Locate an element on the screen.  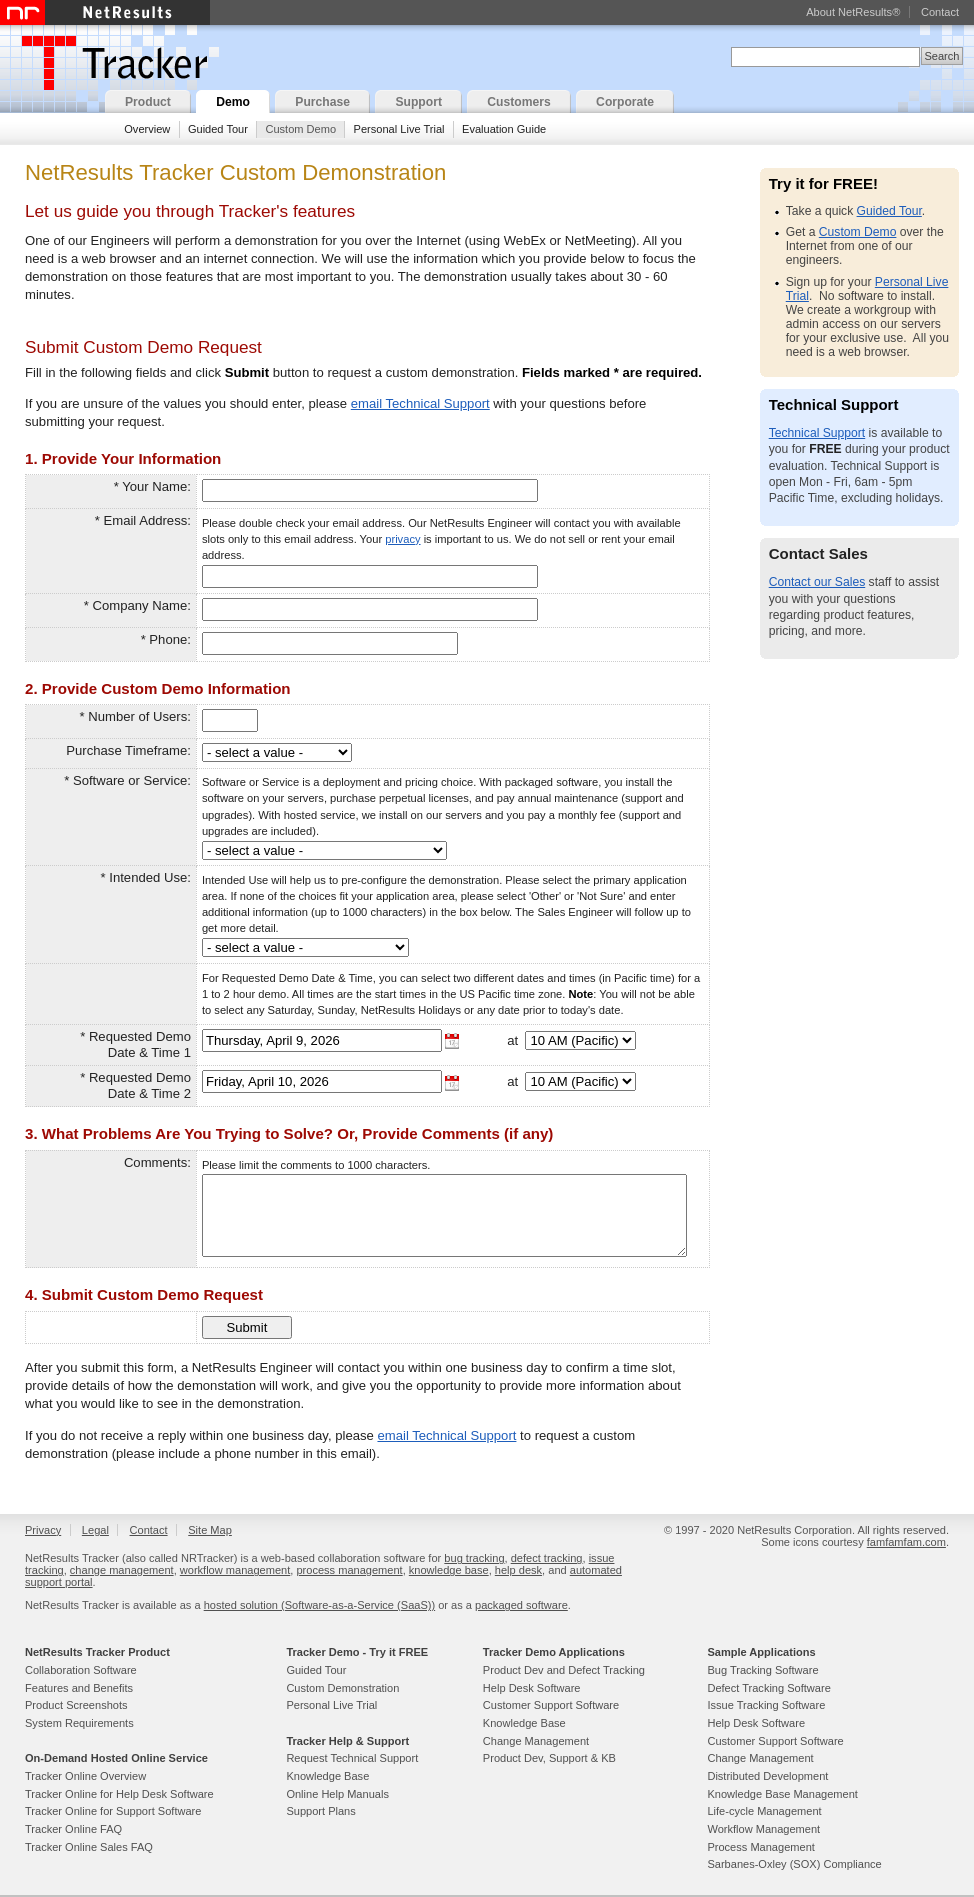
Bug Tracking Software is located at coordinates (762, 1670).